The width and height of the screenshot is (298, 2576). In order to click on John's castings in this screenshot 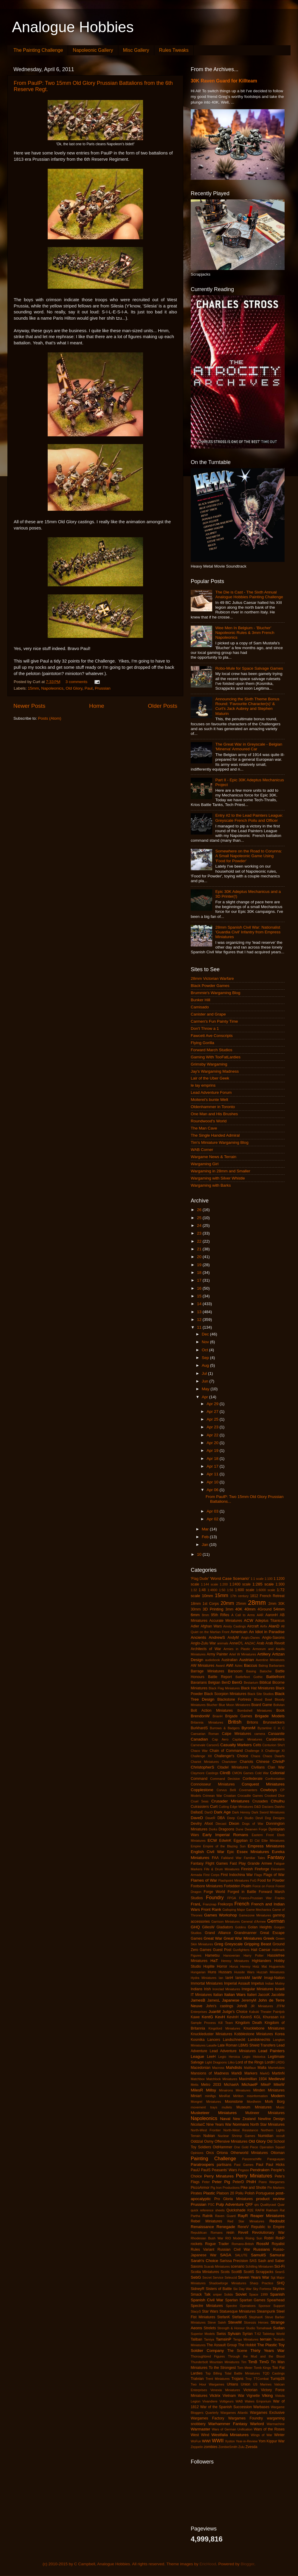, I will do `click(219, 2006)`.